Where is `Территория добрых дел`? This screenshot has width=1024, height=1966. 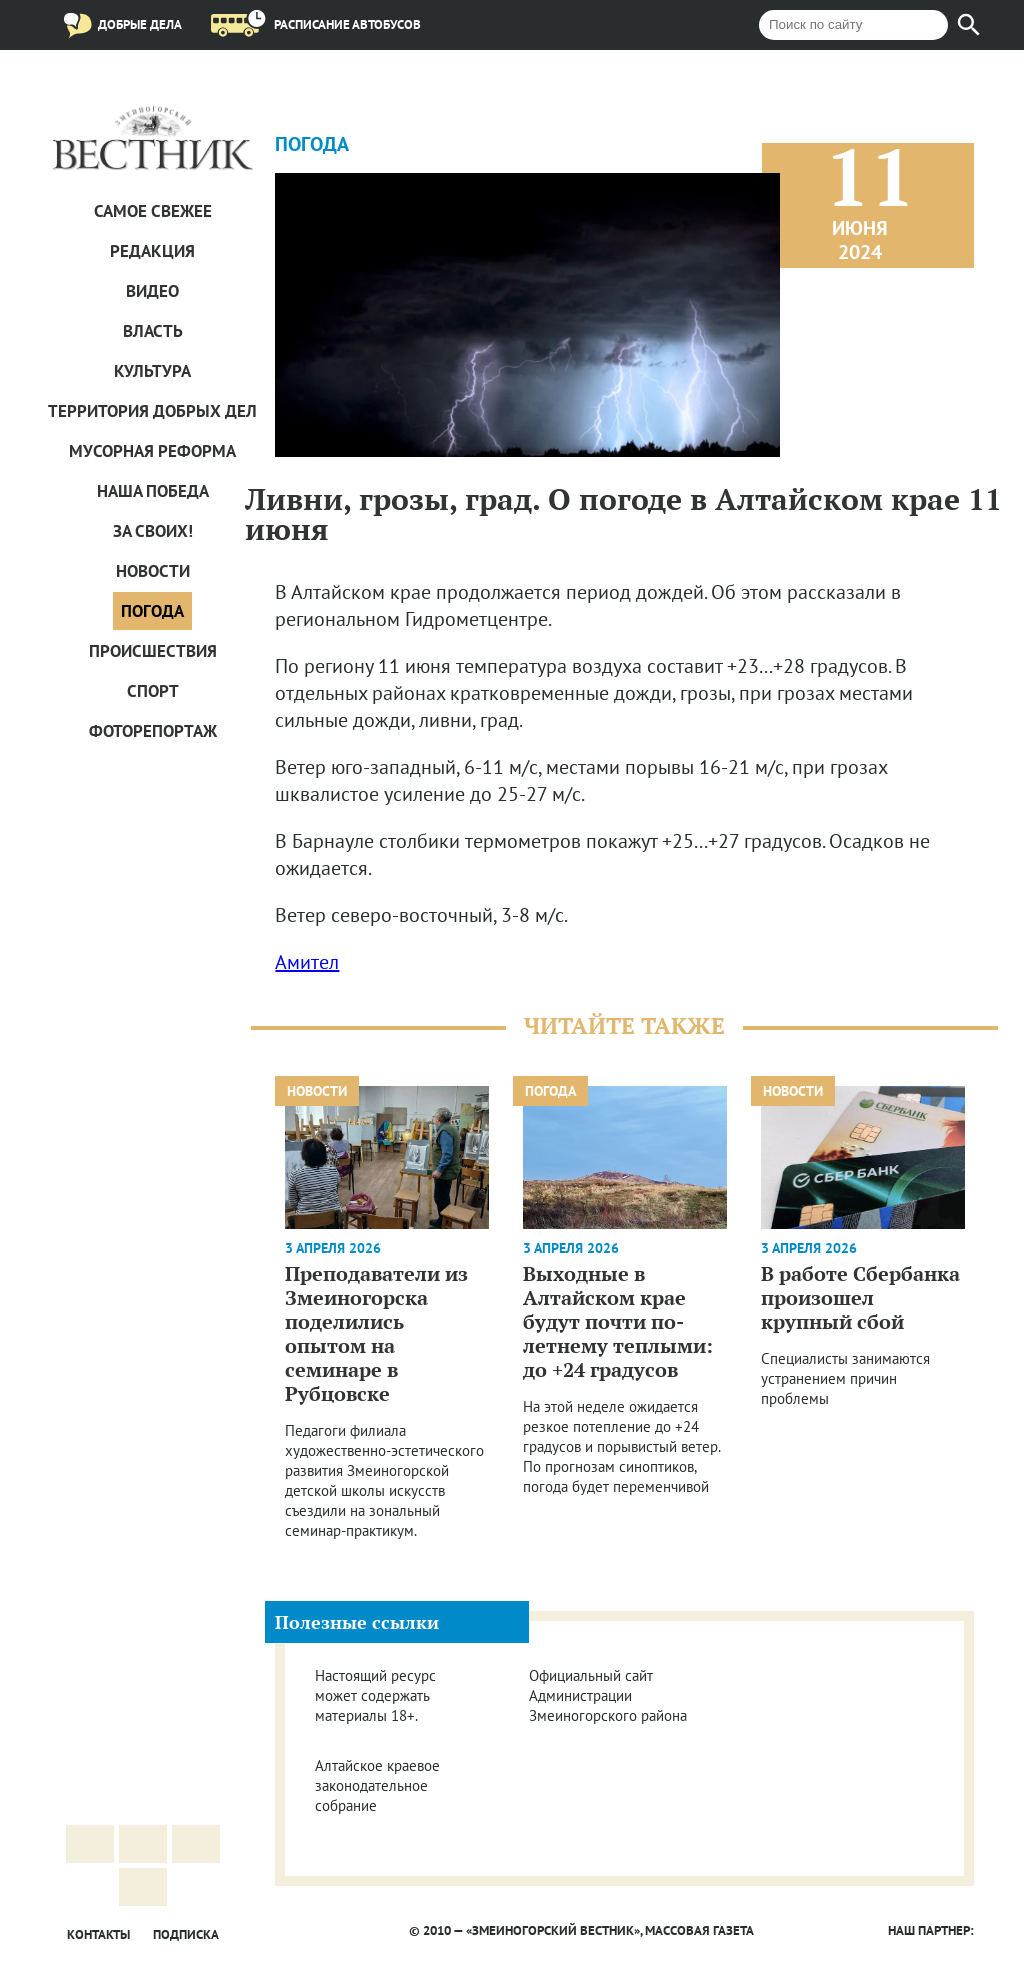 Территория добрых дел is located at coordinates (152, 411).